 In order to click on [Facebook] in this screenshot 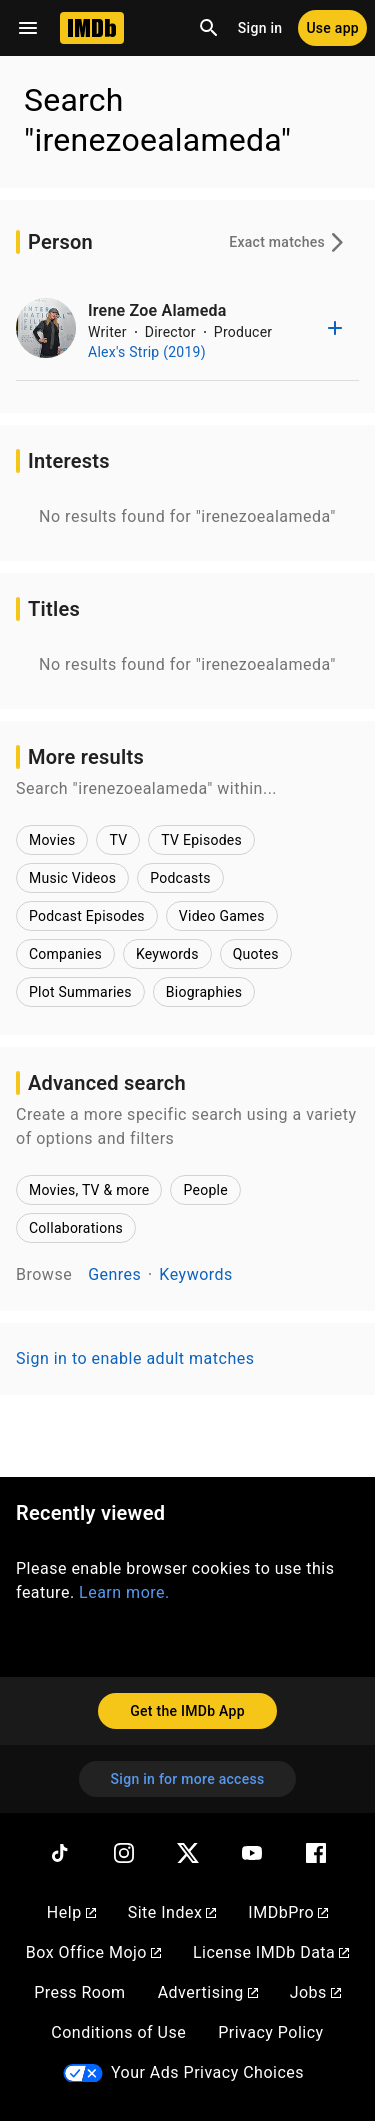, I will do `click(316, 1853)`.